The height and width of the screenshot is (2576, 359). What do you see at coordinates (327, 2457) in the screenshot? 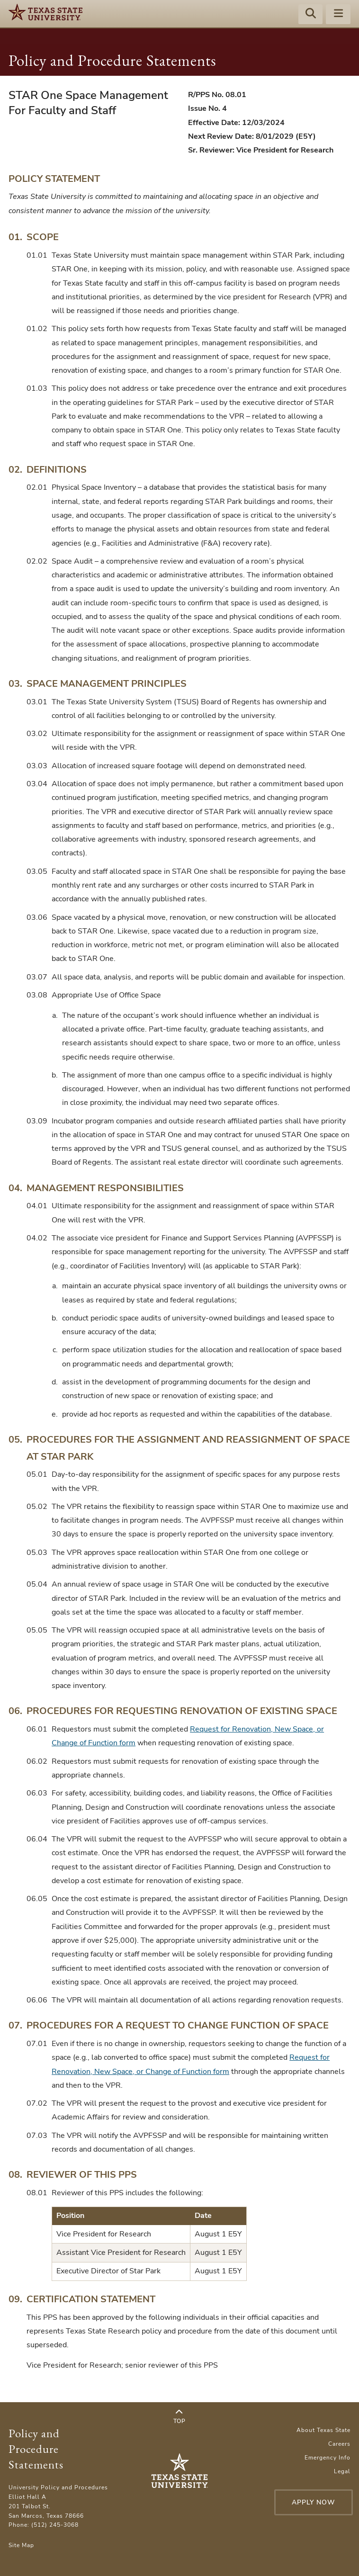
I see `Emergency Info` at bounding box center [327, 2457].